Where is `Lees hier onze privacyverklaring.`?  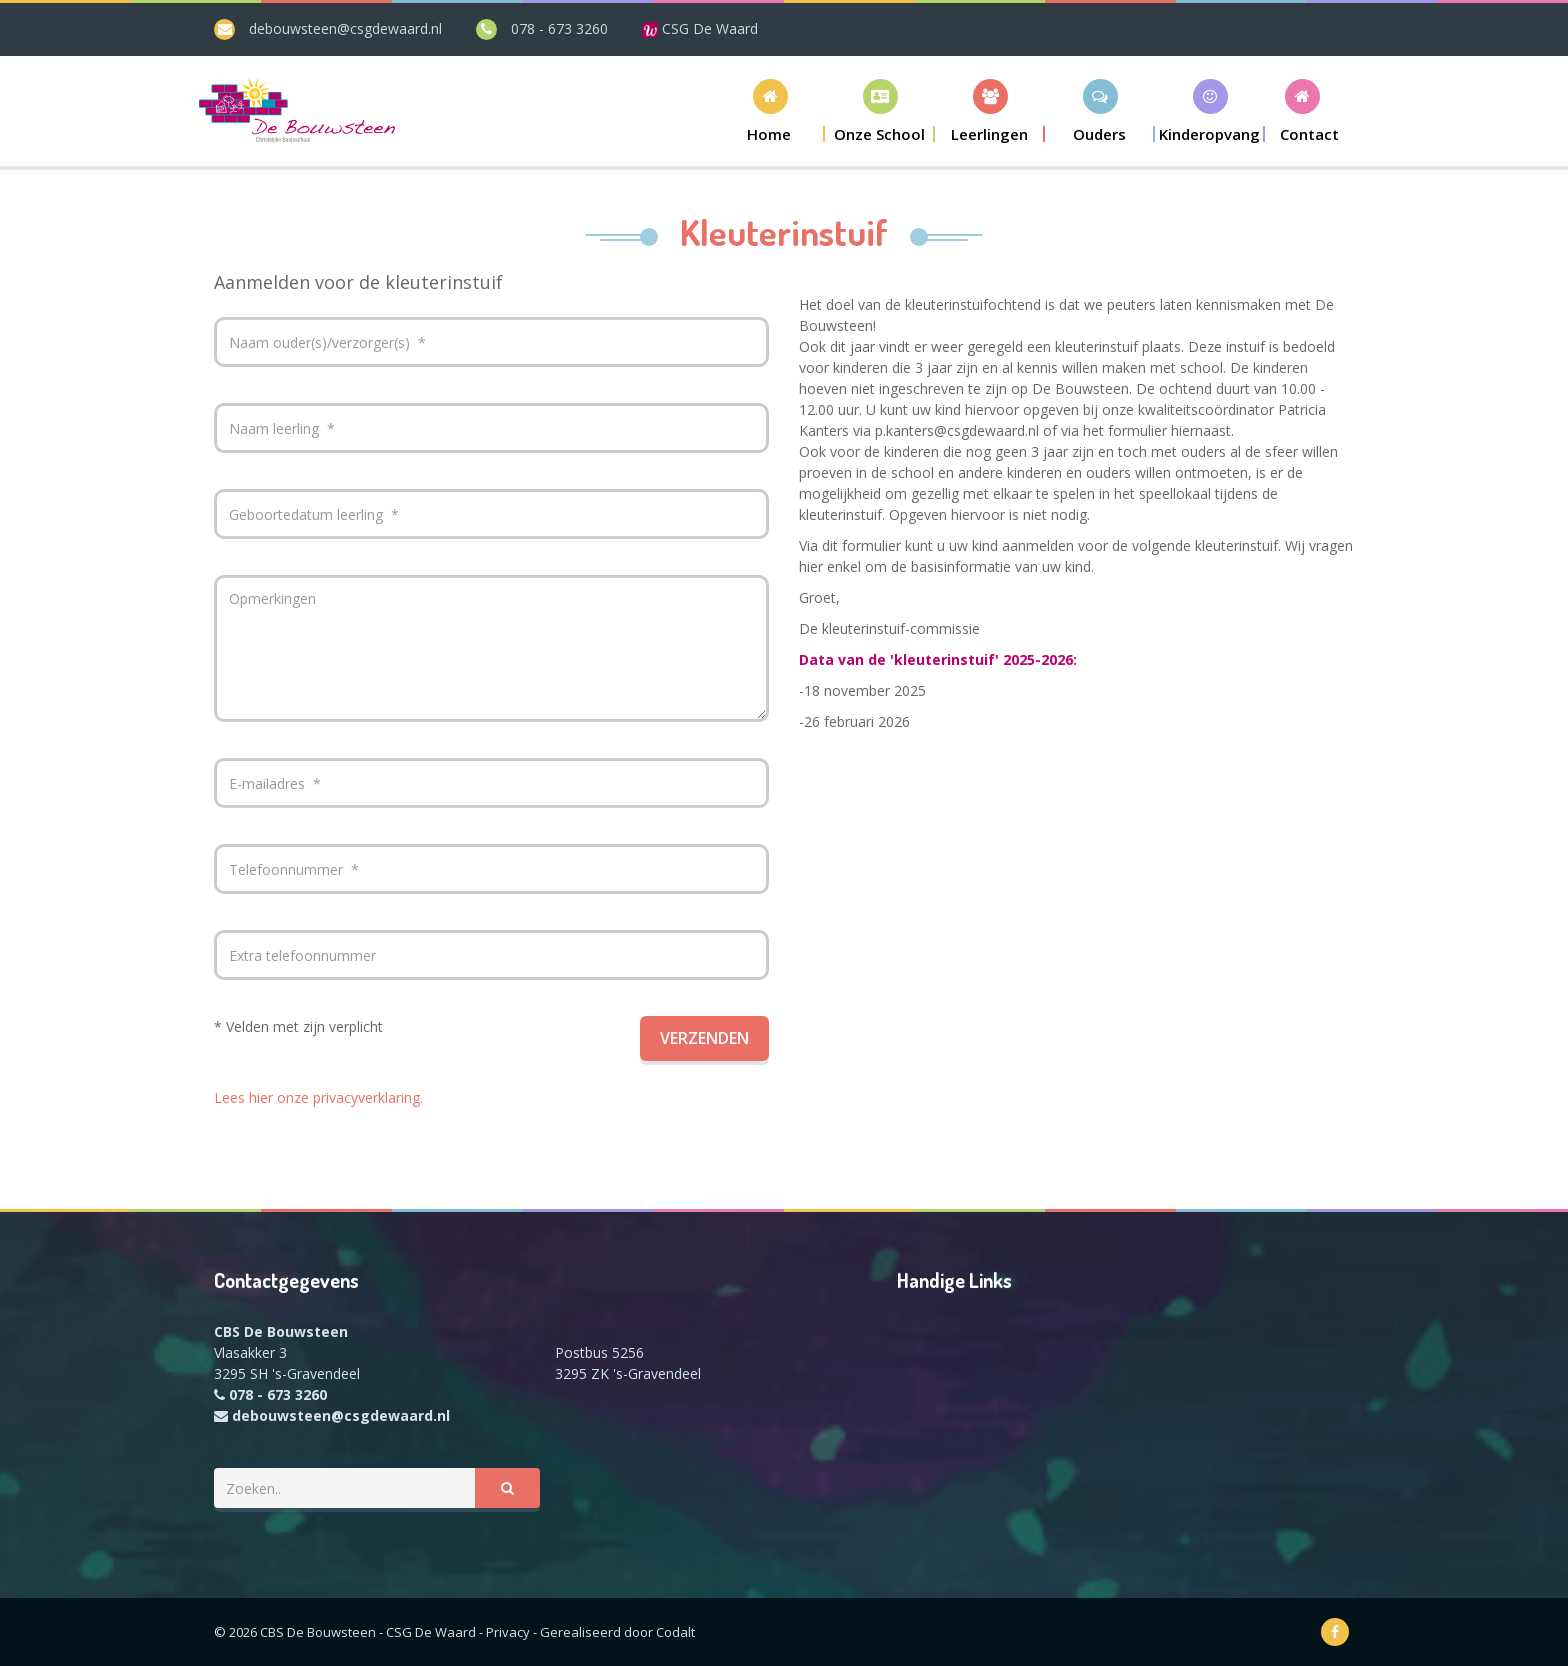
Lees hier onze privacyverklaring. is located at coordinates (318, 1097).